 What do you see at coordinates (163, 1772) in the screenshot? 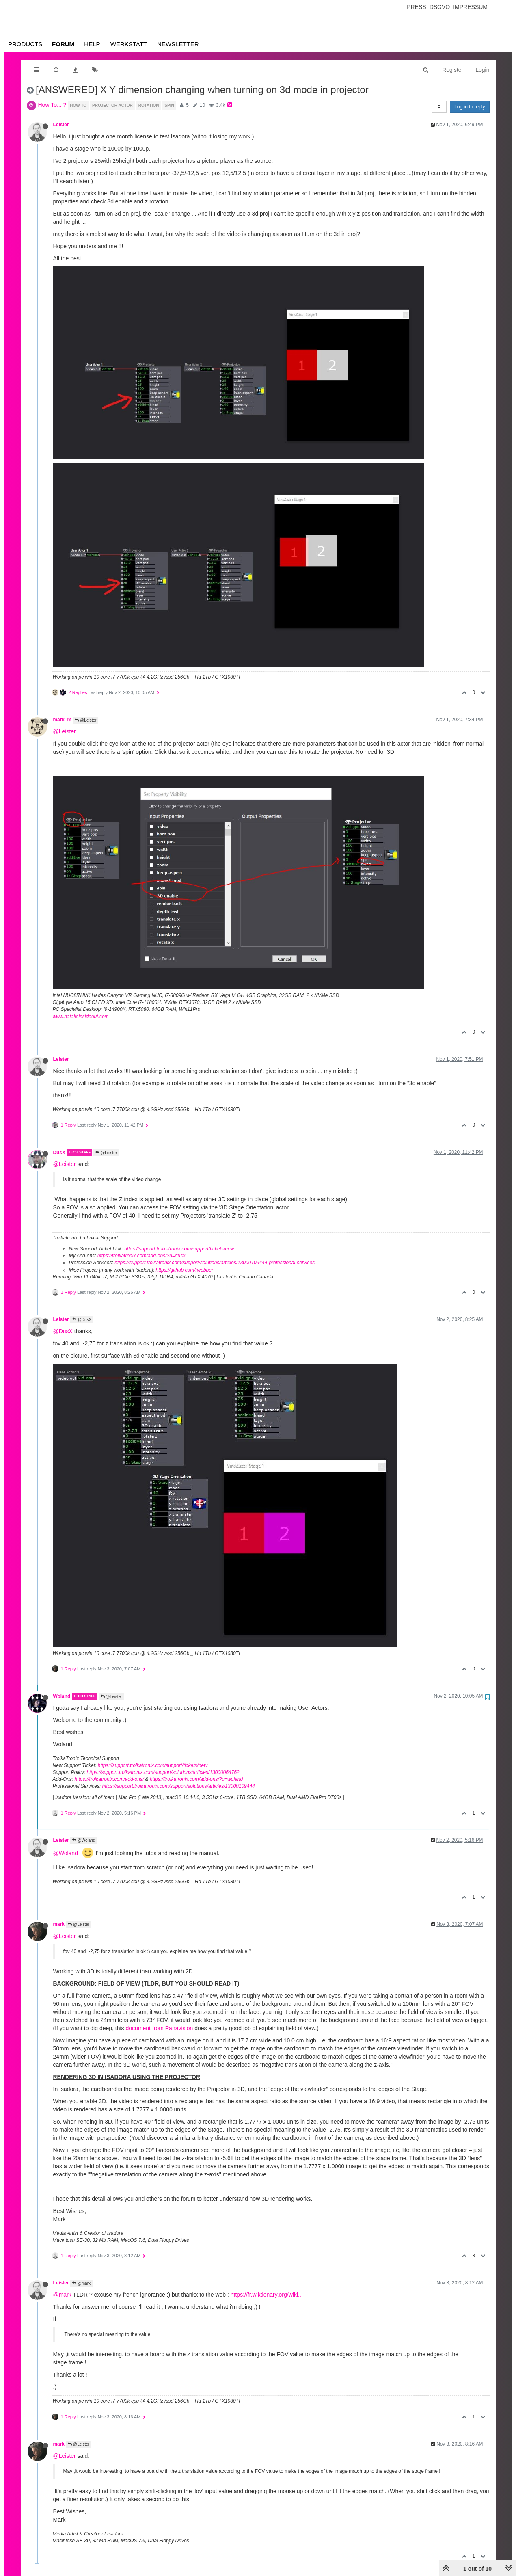
I see `https://support.troikatronix.com/support/solutions/articles/13000064762` at bounding box center [163, 1772].